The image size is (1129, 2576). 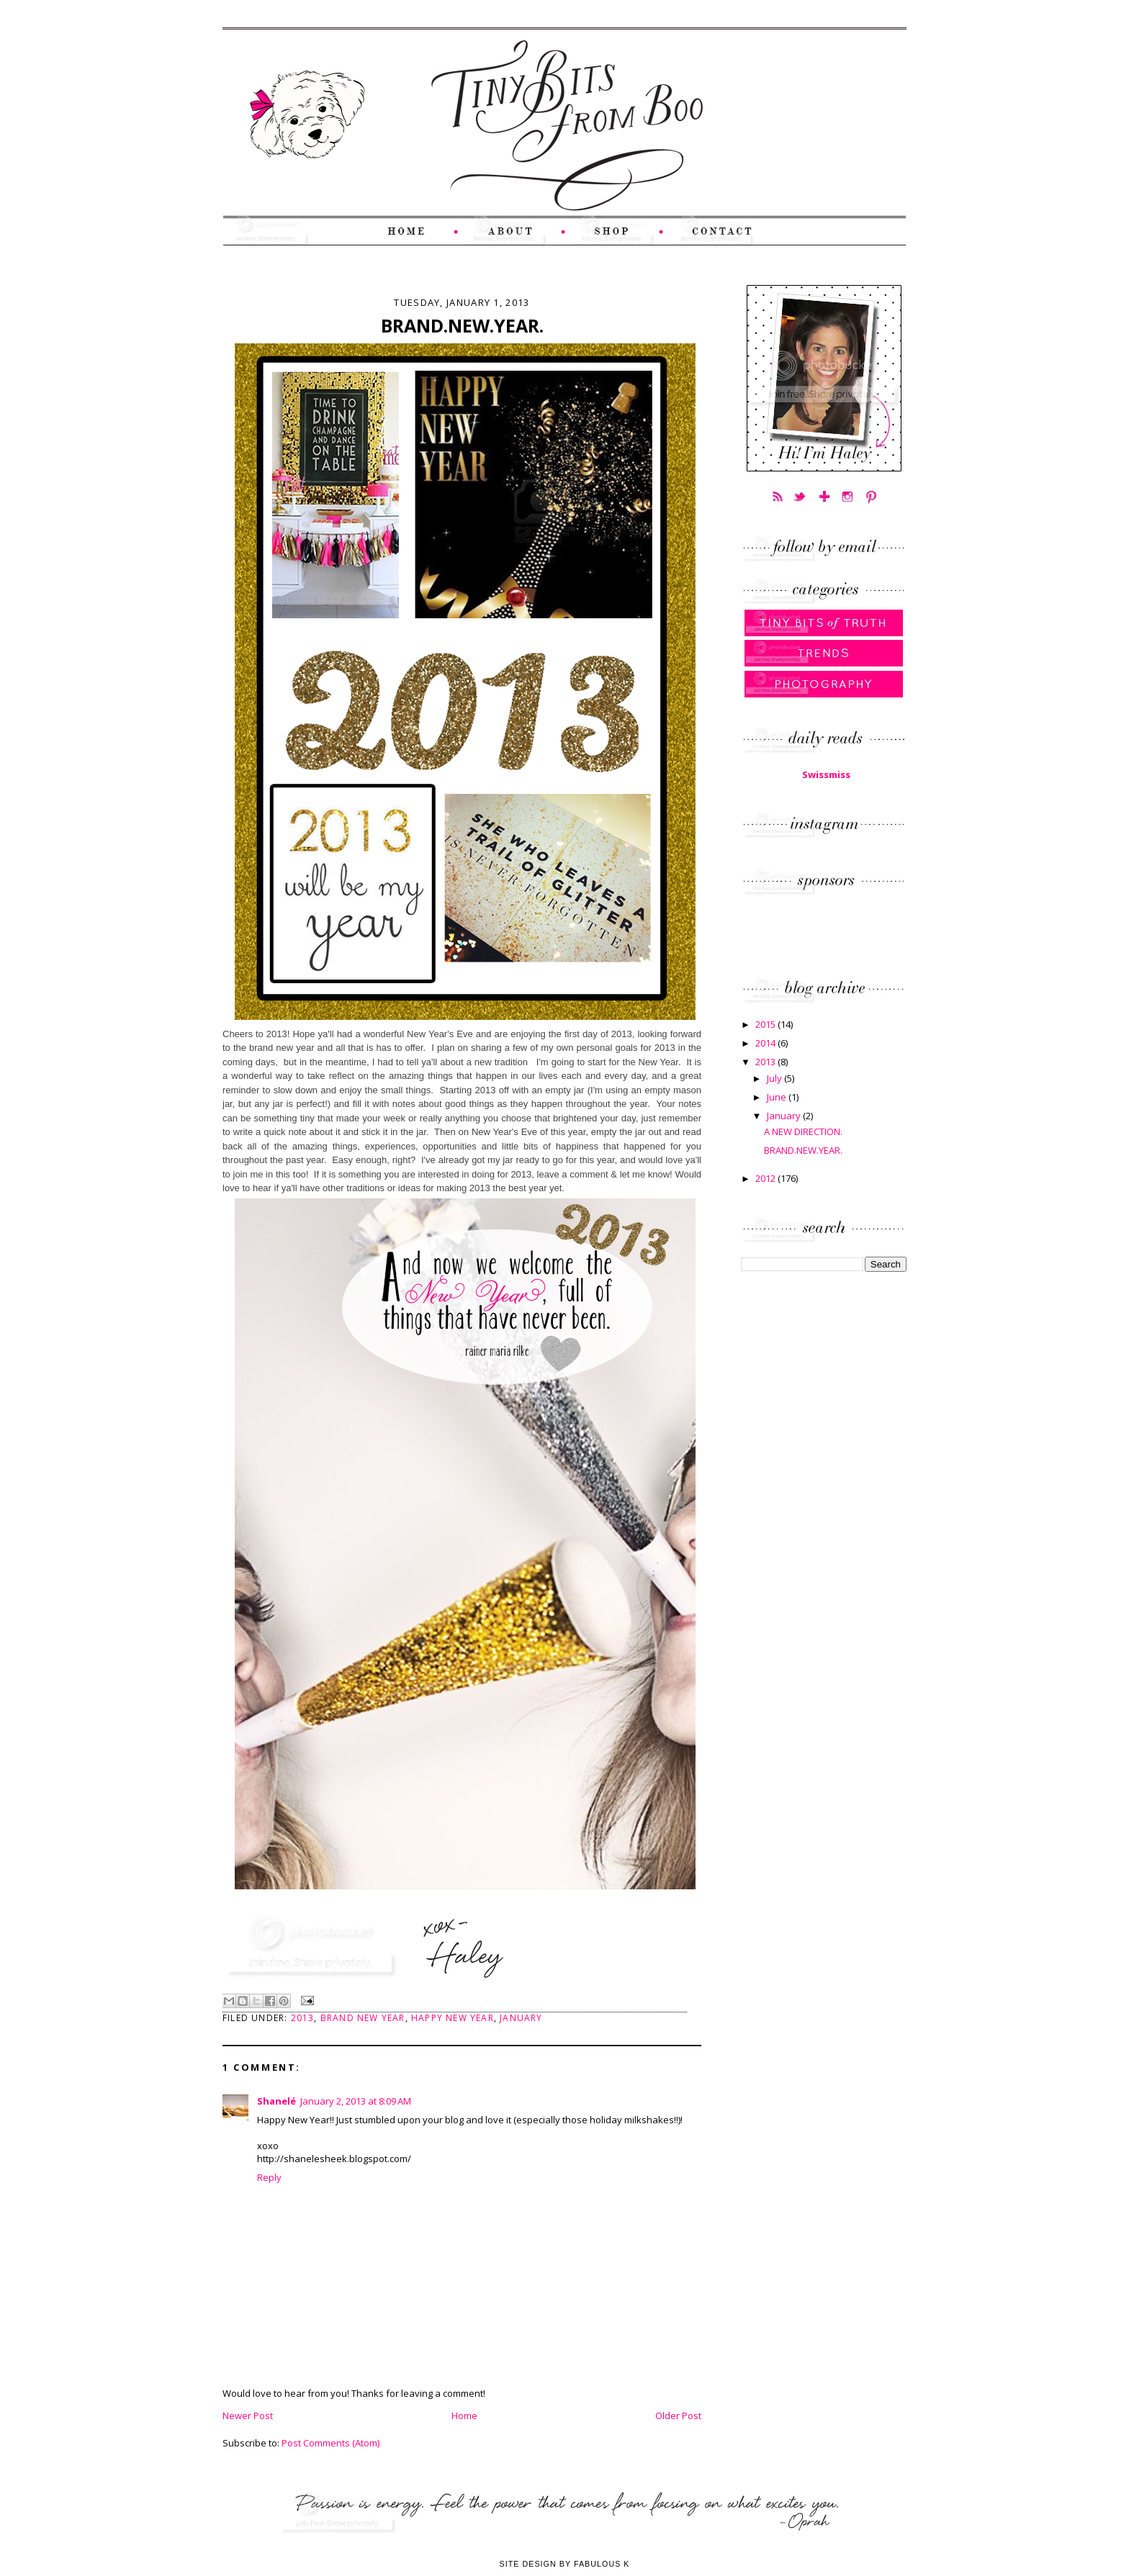 What do you see at coordinates (678, 2415) in the screenshot?
I see `Older Post` at bounding box center [678, 2415].